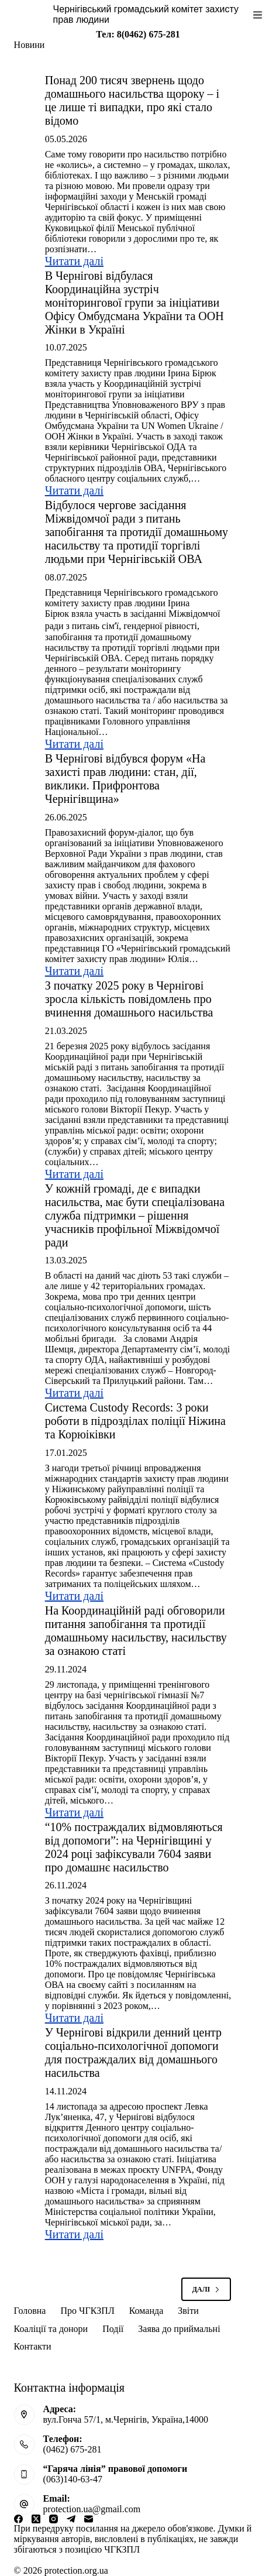 The width and height of the screenshot is (276, 2576). I want to click on Система Custody Records: 3 роки роботи в підрозділах поліції Ніжина та Корюіківки, so click(135, 1421).